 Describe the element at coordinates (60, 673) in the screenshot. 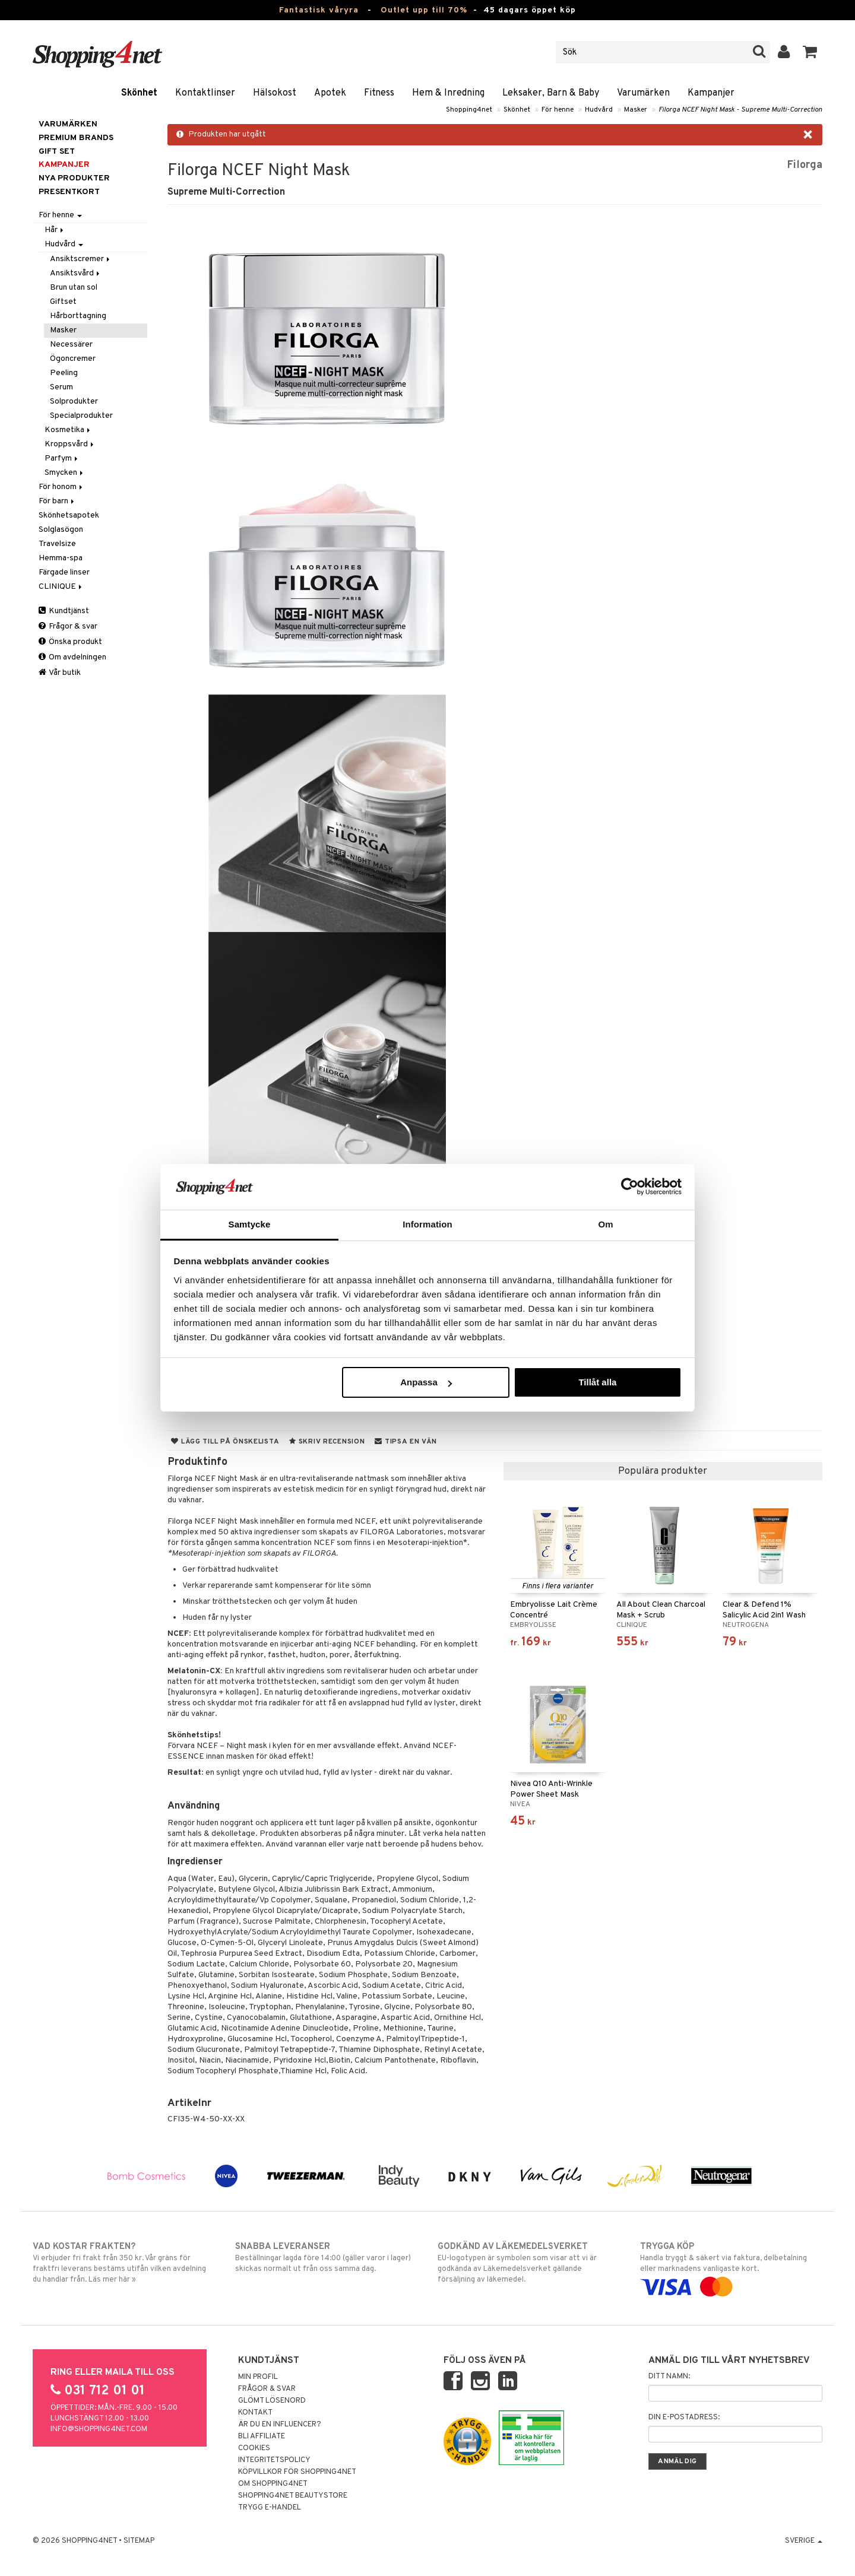

I see `Vår butik` at that location.